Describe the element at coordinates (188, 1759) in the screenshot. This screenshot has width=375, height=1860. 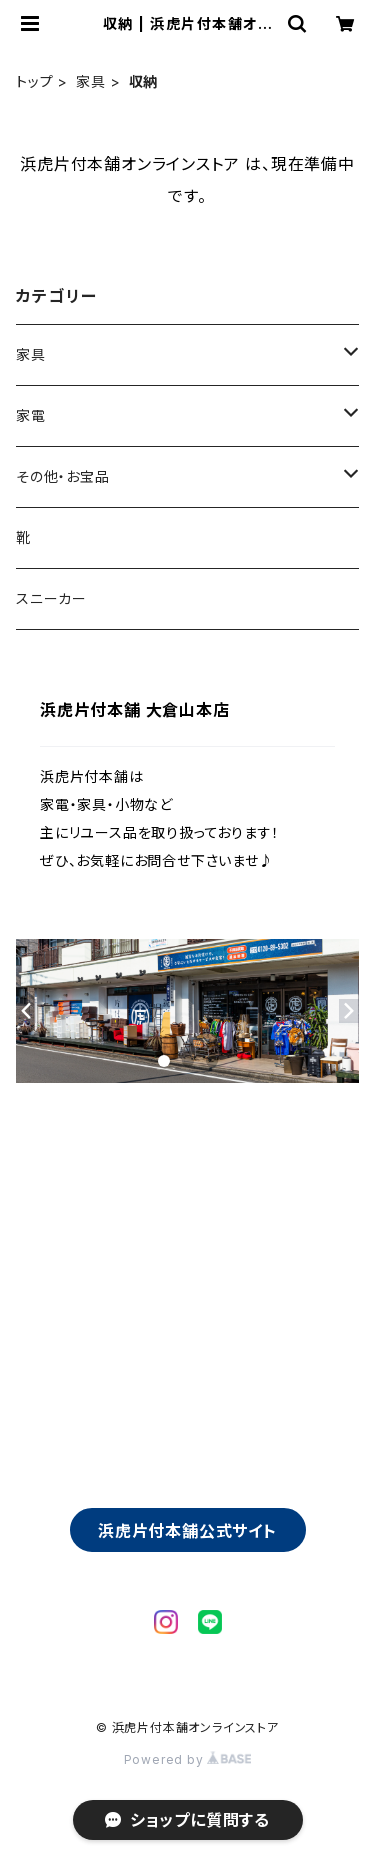
I see `Powered by` at that location.